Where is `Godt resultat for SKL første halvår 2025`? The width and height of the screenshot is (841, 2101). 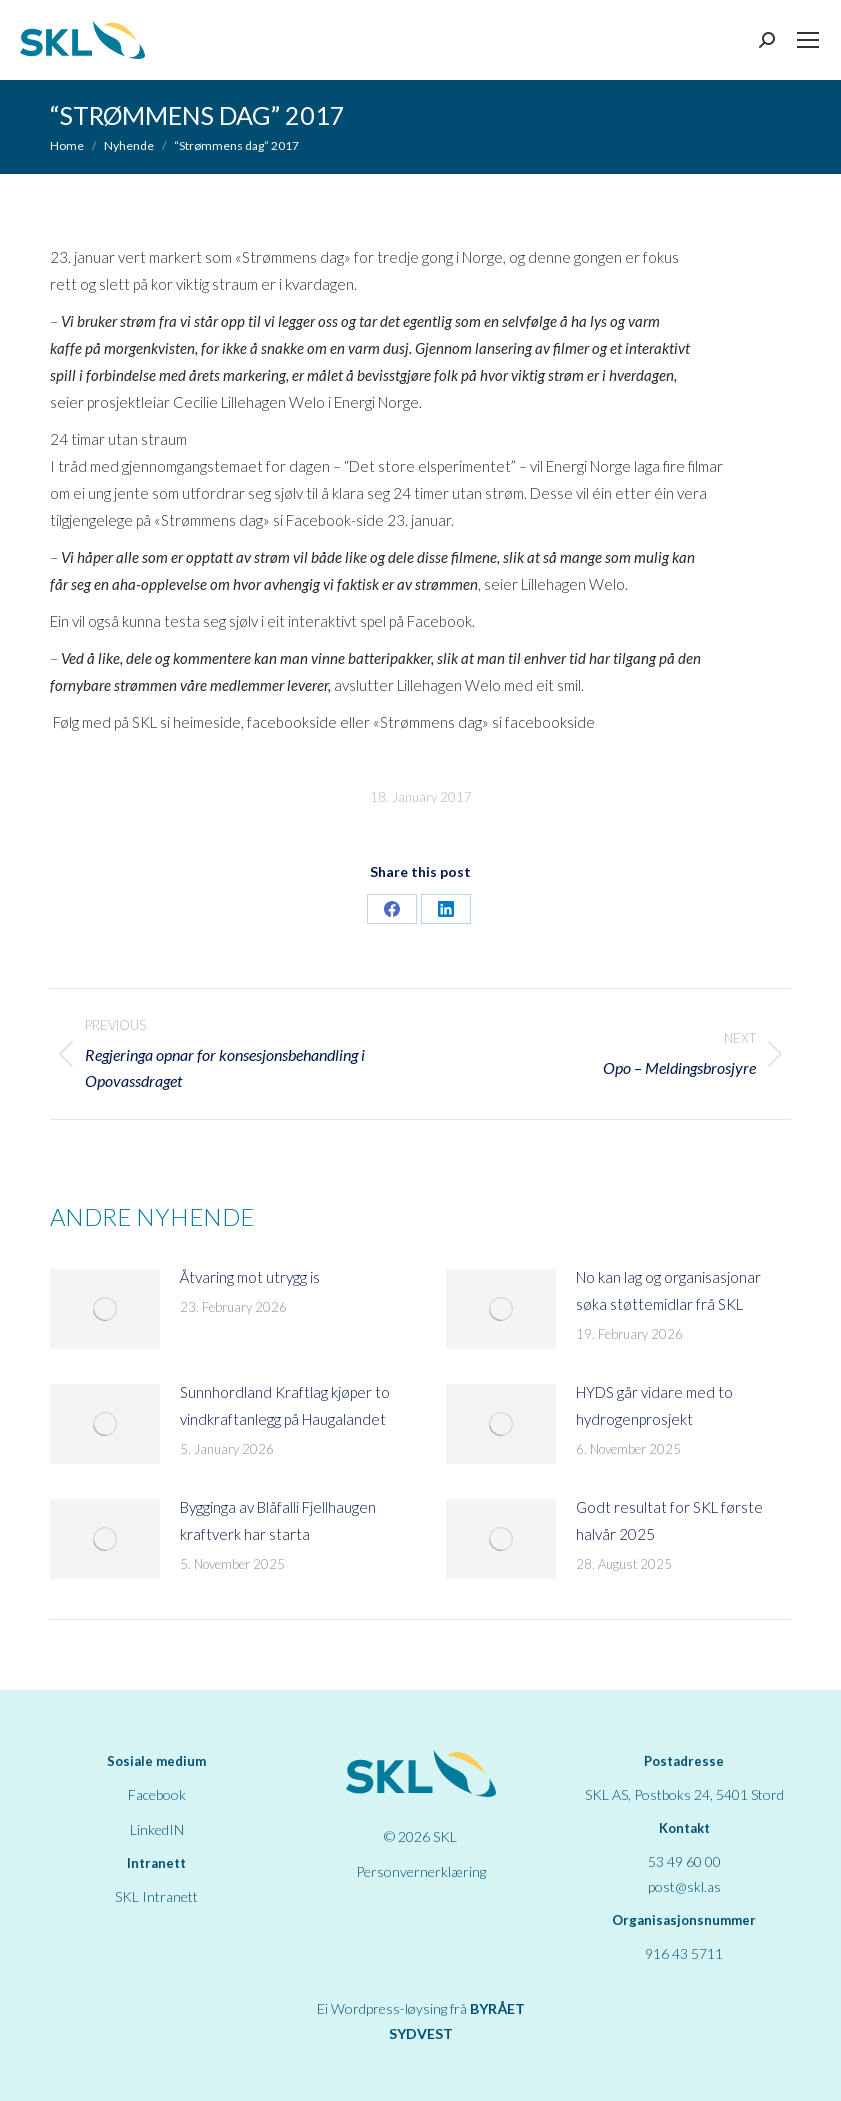
Godt resultat for SKL første halvår 2025 is located at coordinates (669, 1520).